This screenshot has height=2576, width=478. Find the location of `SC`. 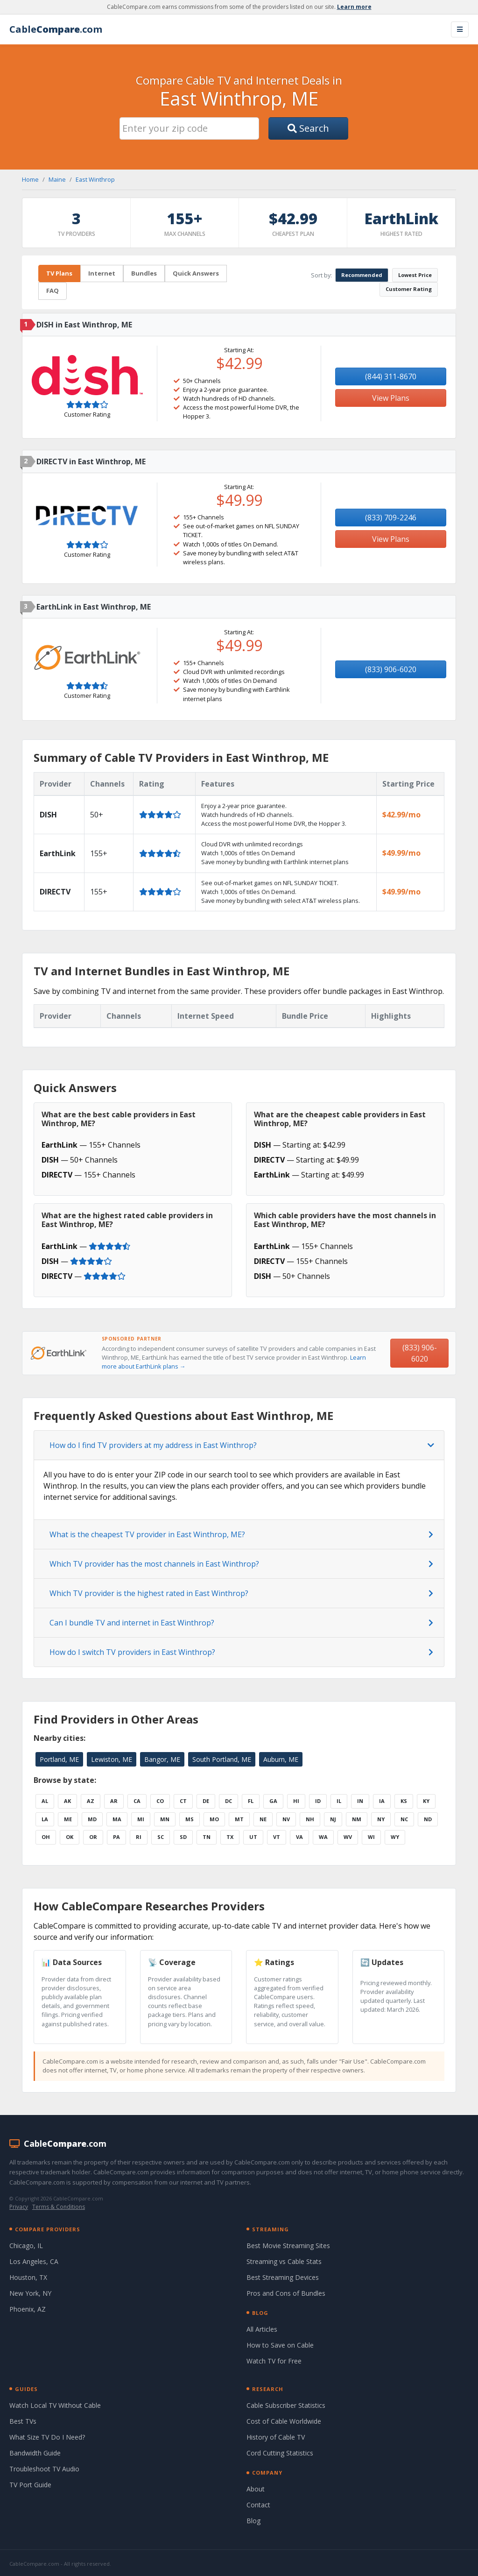

SC is located at coordinates (160, 1836).